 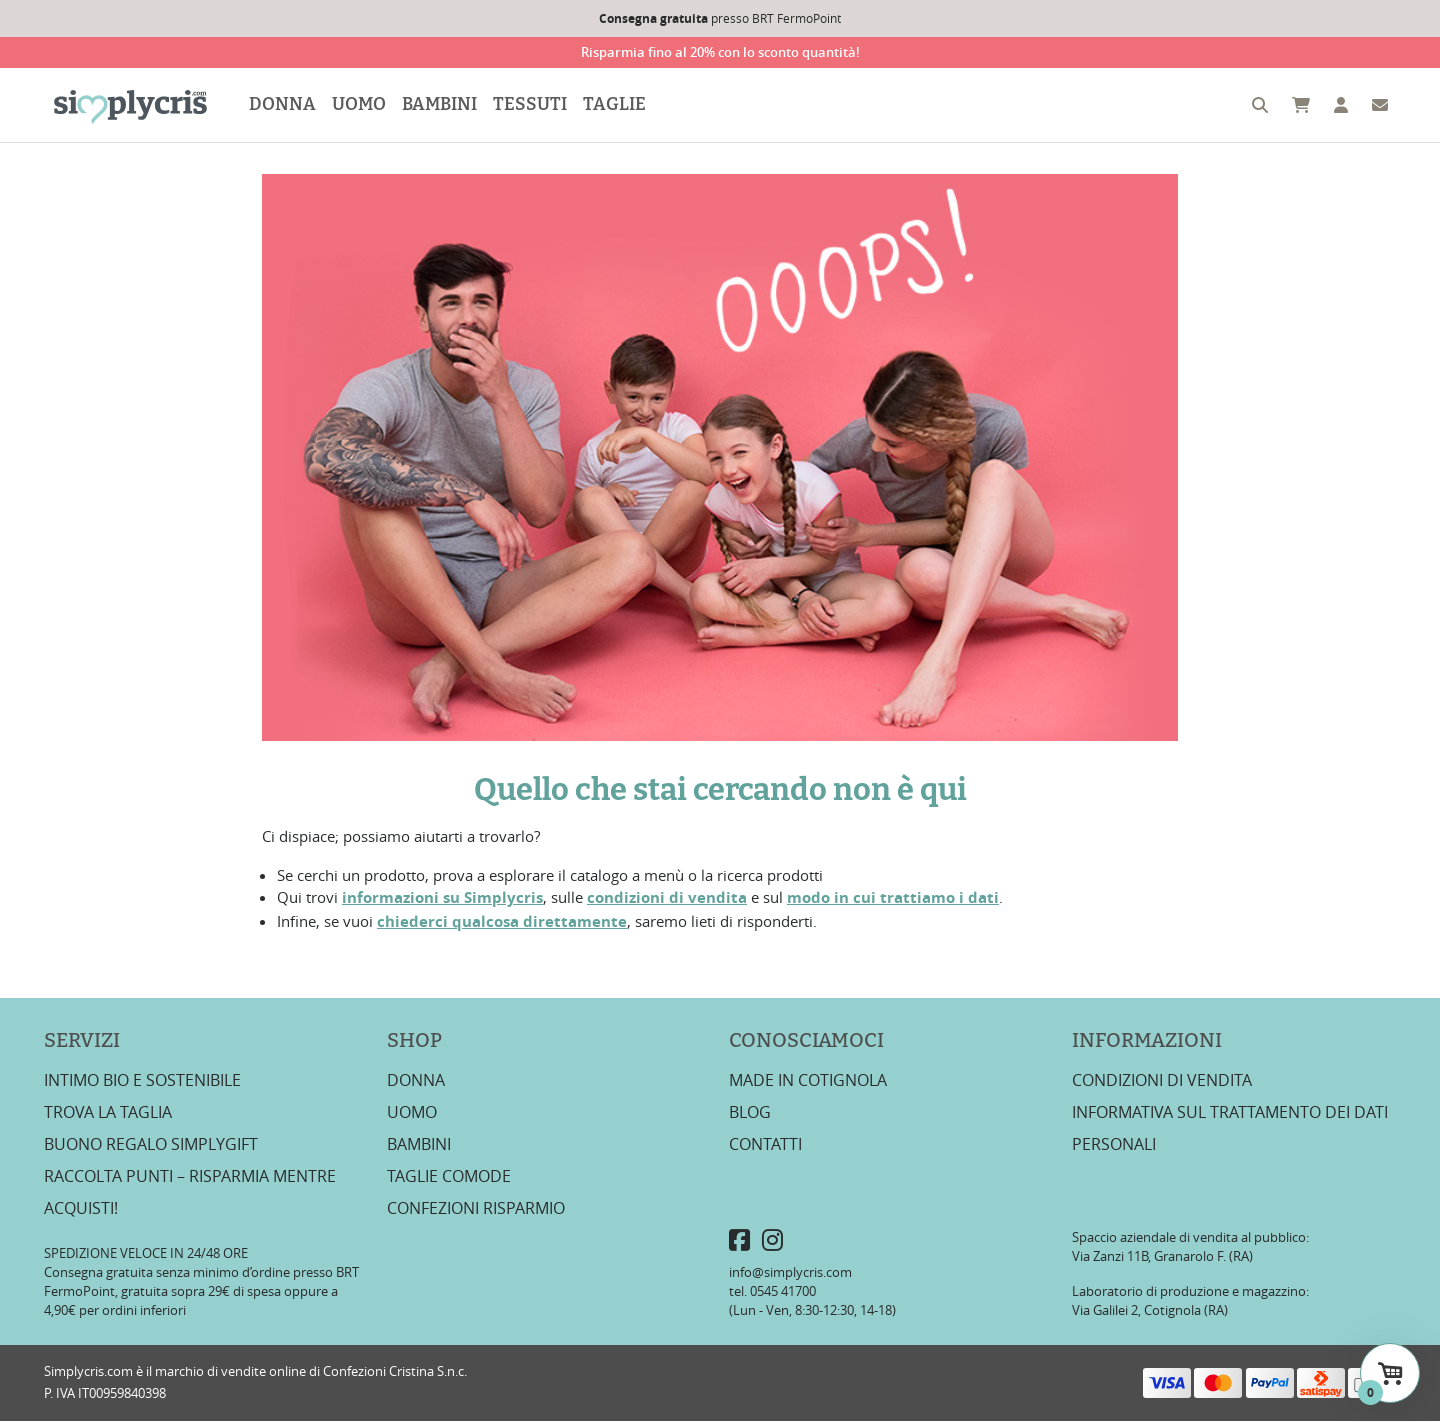 What do you see at coordinates (151, 1145) in the screenshot?
I see `Buono regalo SimplyGift` at bounding box center [151, 1145].